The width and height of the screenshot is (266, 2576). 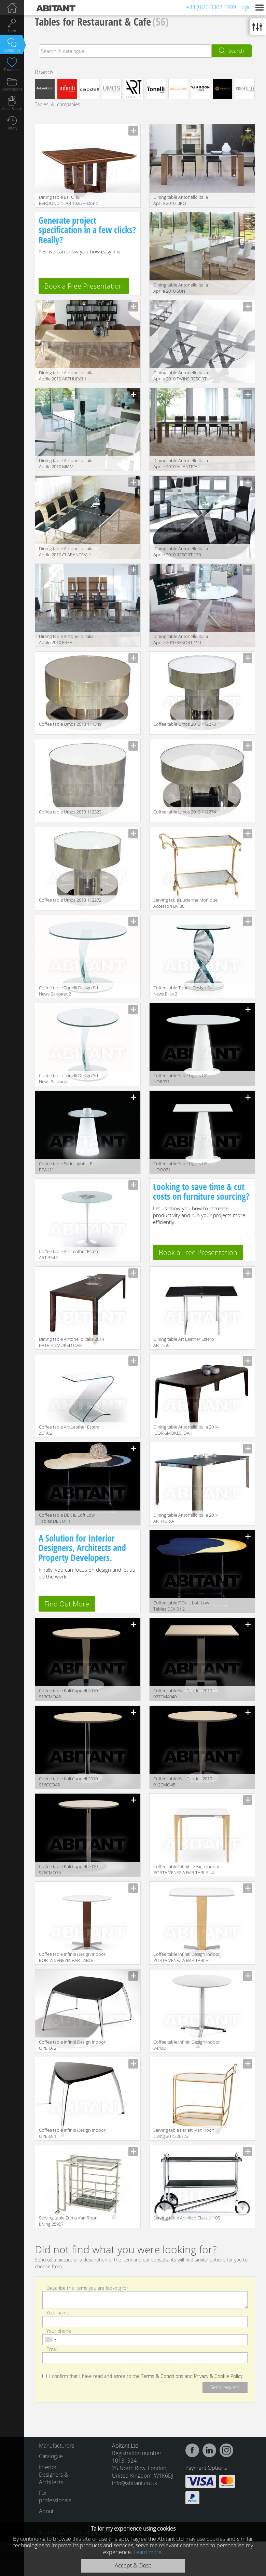 I want to click on Your phone, so click(x=58, y=2330).